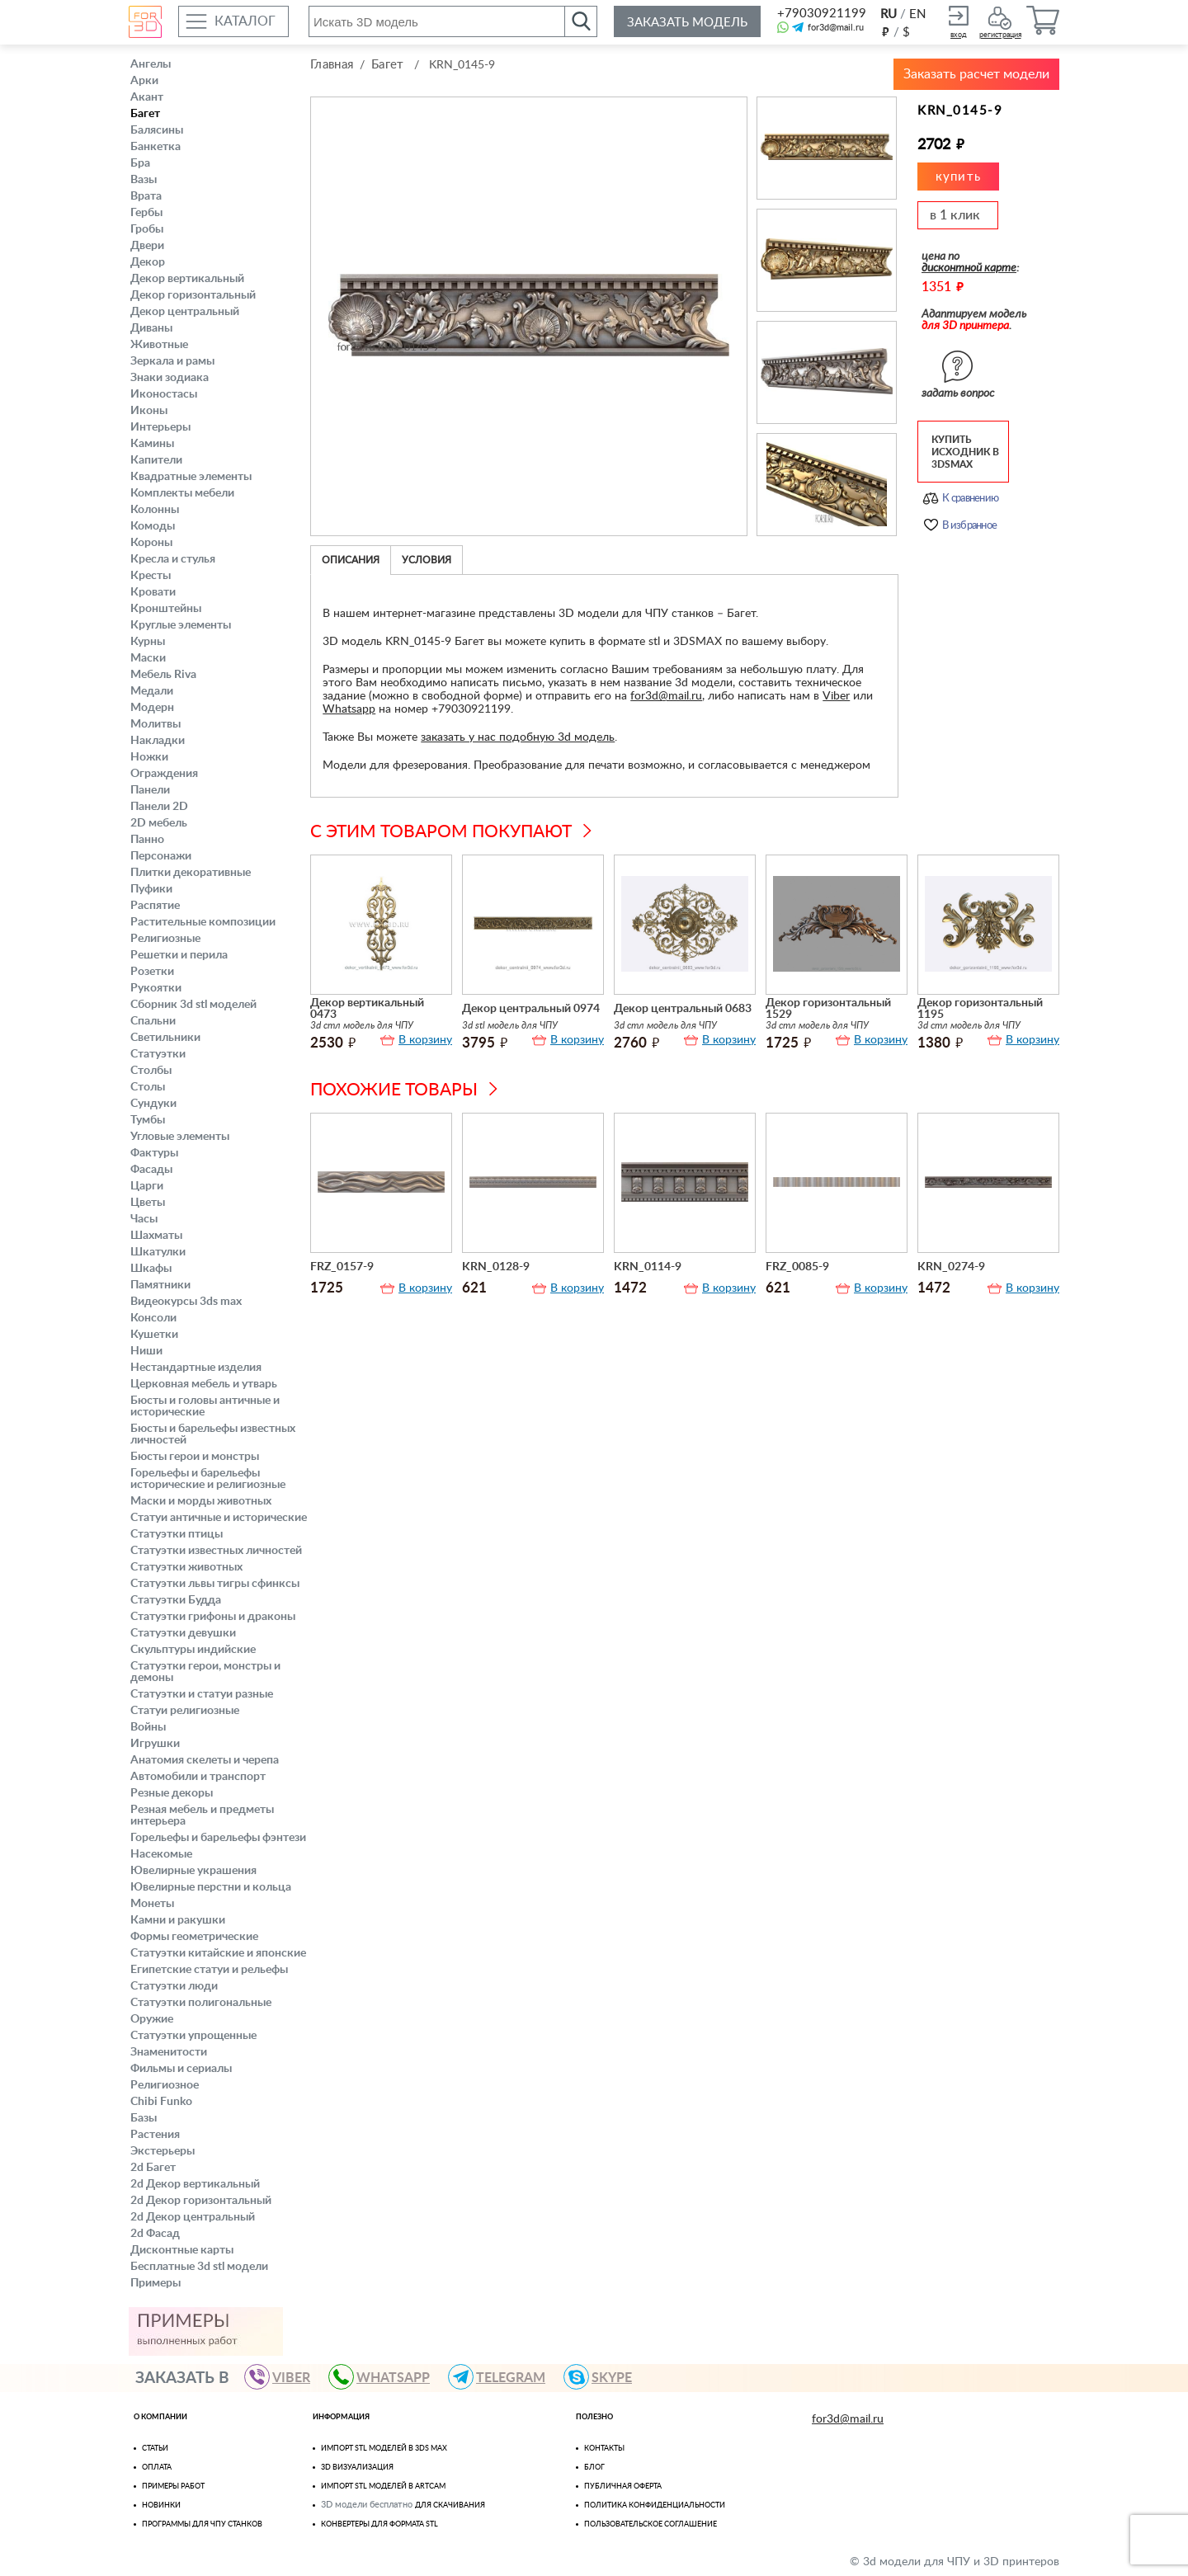 The height and width of the screenshot is (2576, 1188). What do you see at coordinates (164, 2085) in the screenshot?
I see `Религиозное` at bounding box center [164, 2085].